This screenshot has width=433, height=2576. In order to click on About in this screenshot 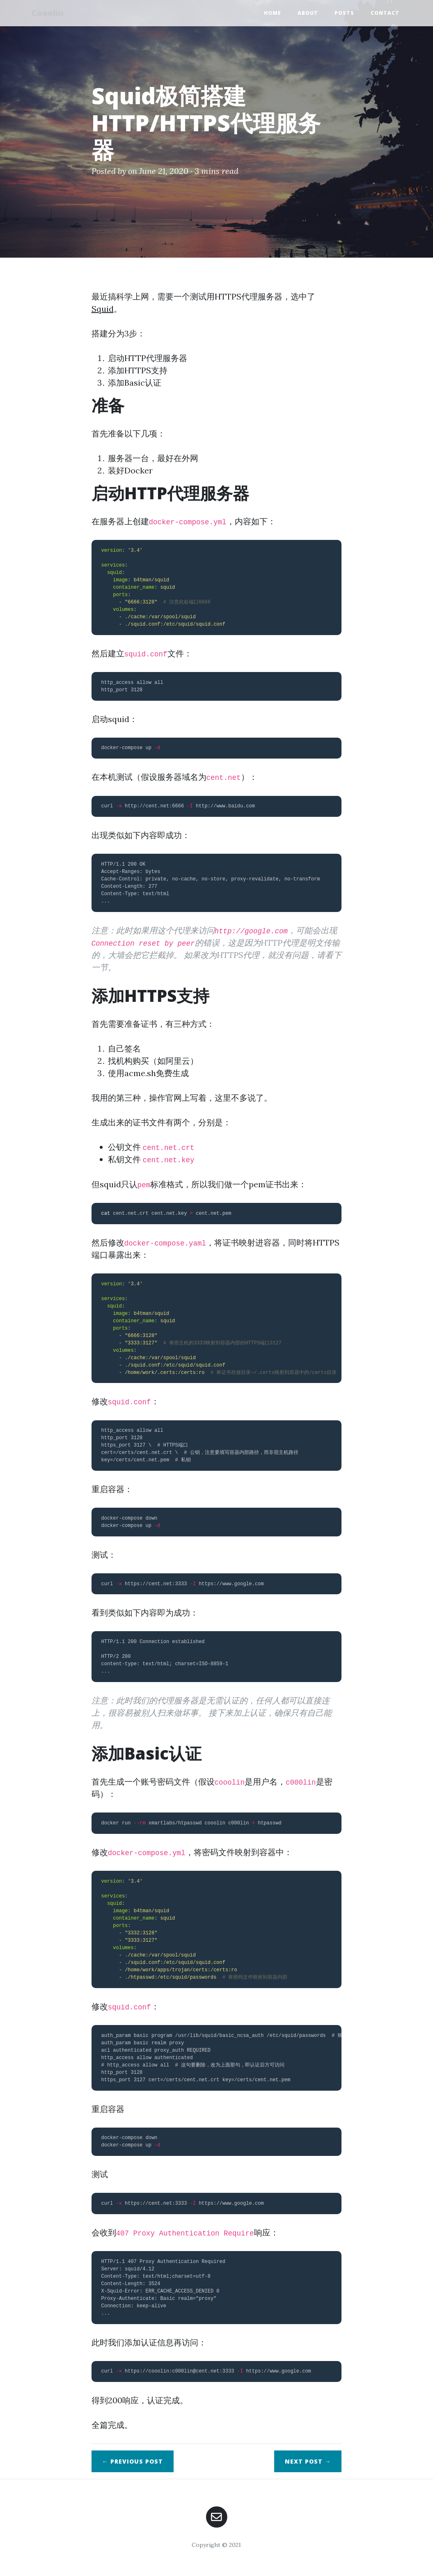, I will do `click(308, 13)`.